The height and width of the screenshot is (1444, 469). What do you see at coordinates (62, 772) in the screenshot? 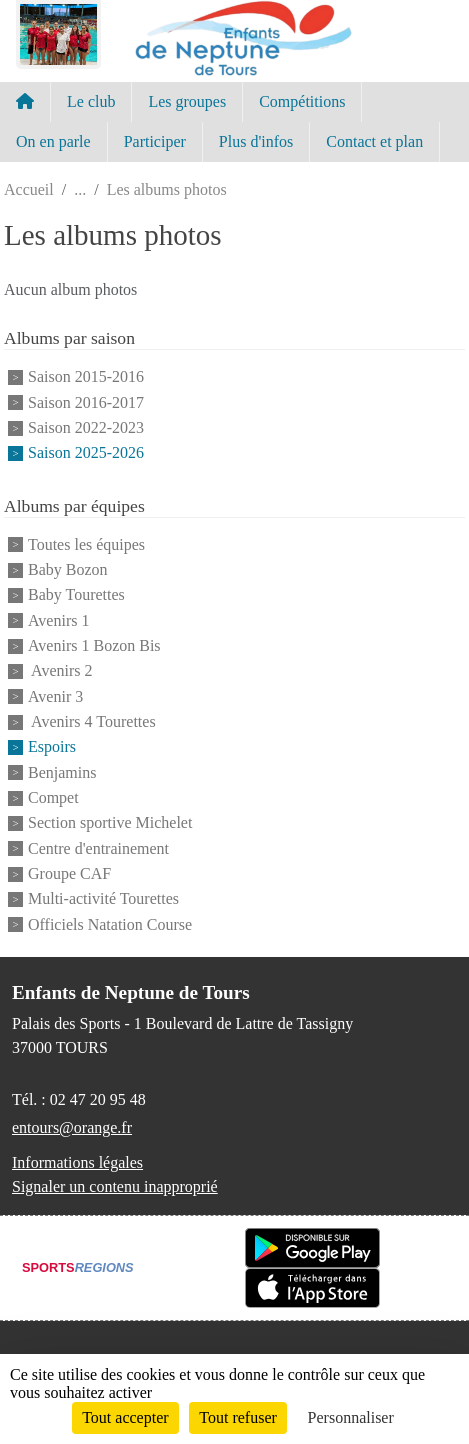
I see `Benjamins` at bounding box center [62, 772].